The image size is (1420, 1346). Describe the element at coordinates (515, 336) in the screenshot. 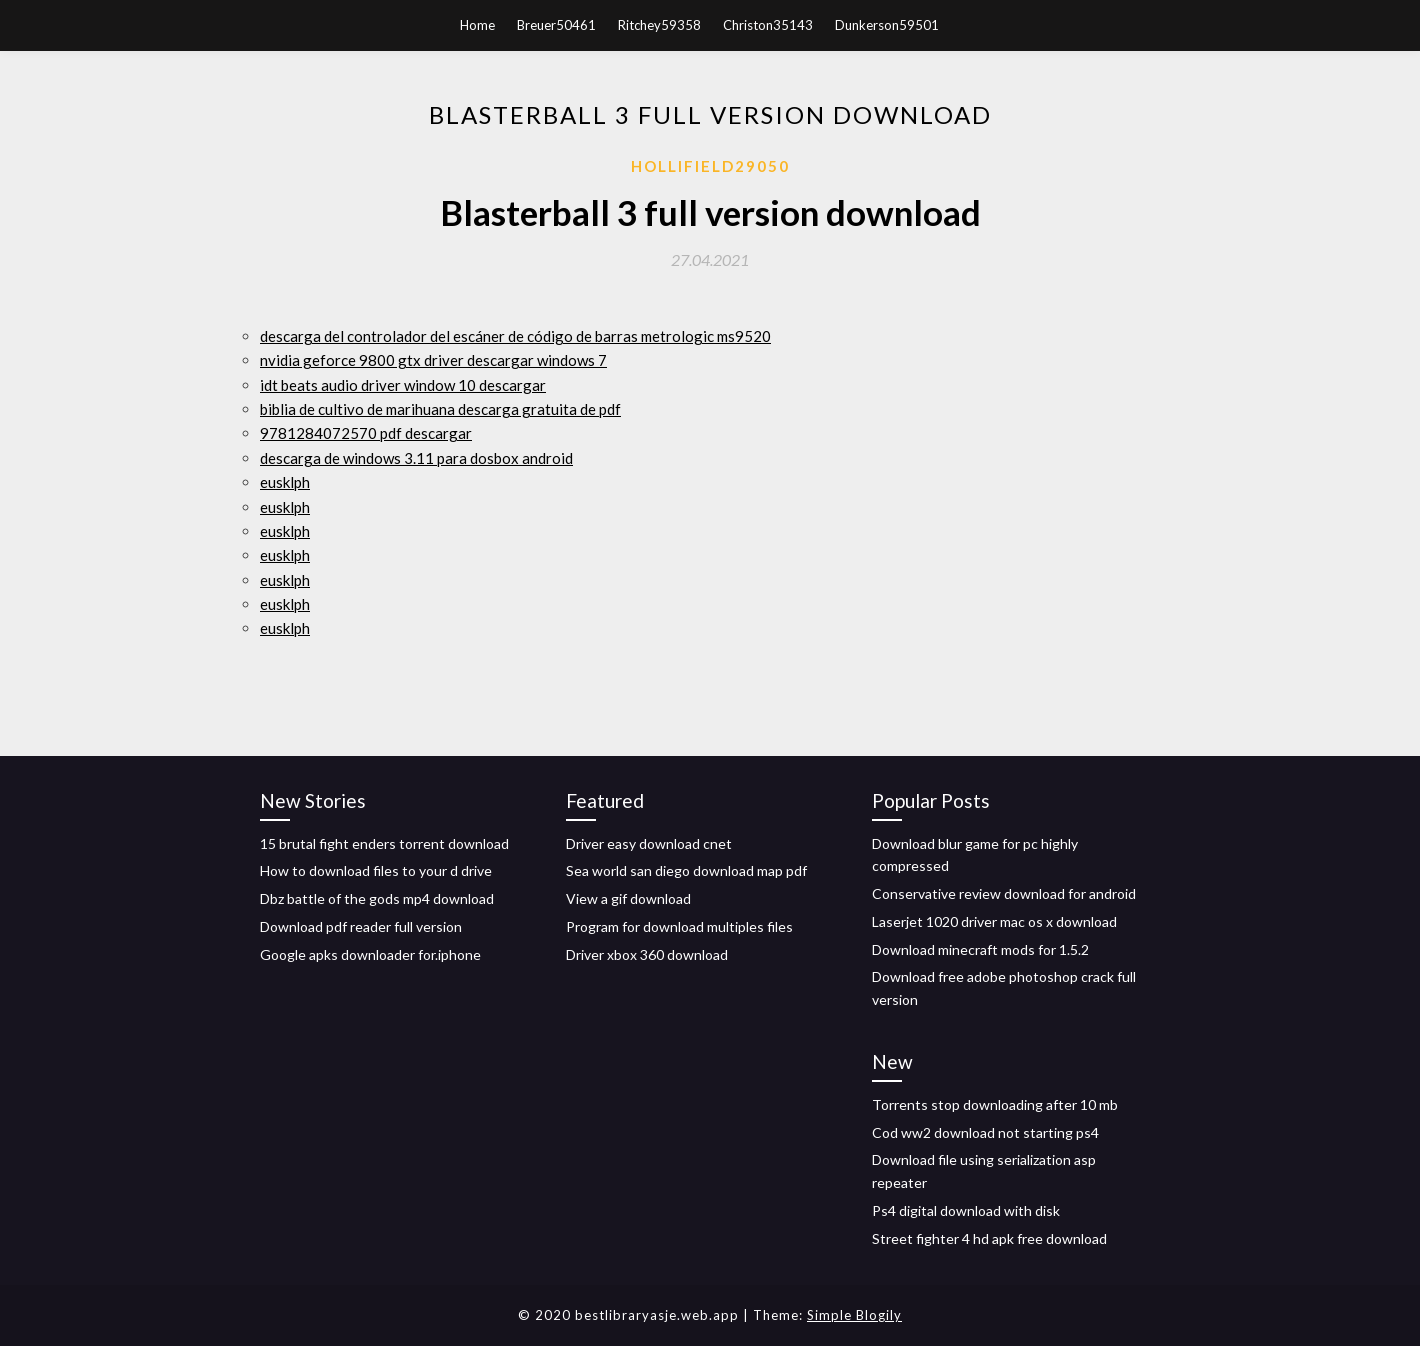

I see `descarga del controlador del escáner de código de barras metrologic ms9520` at that location.